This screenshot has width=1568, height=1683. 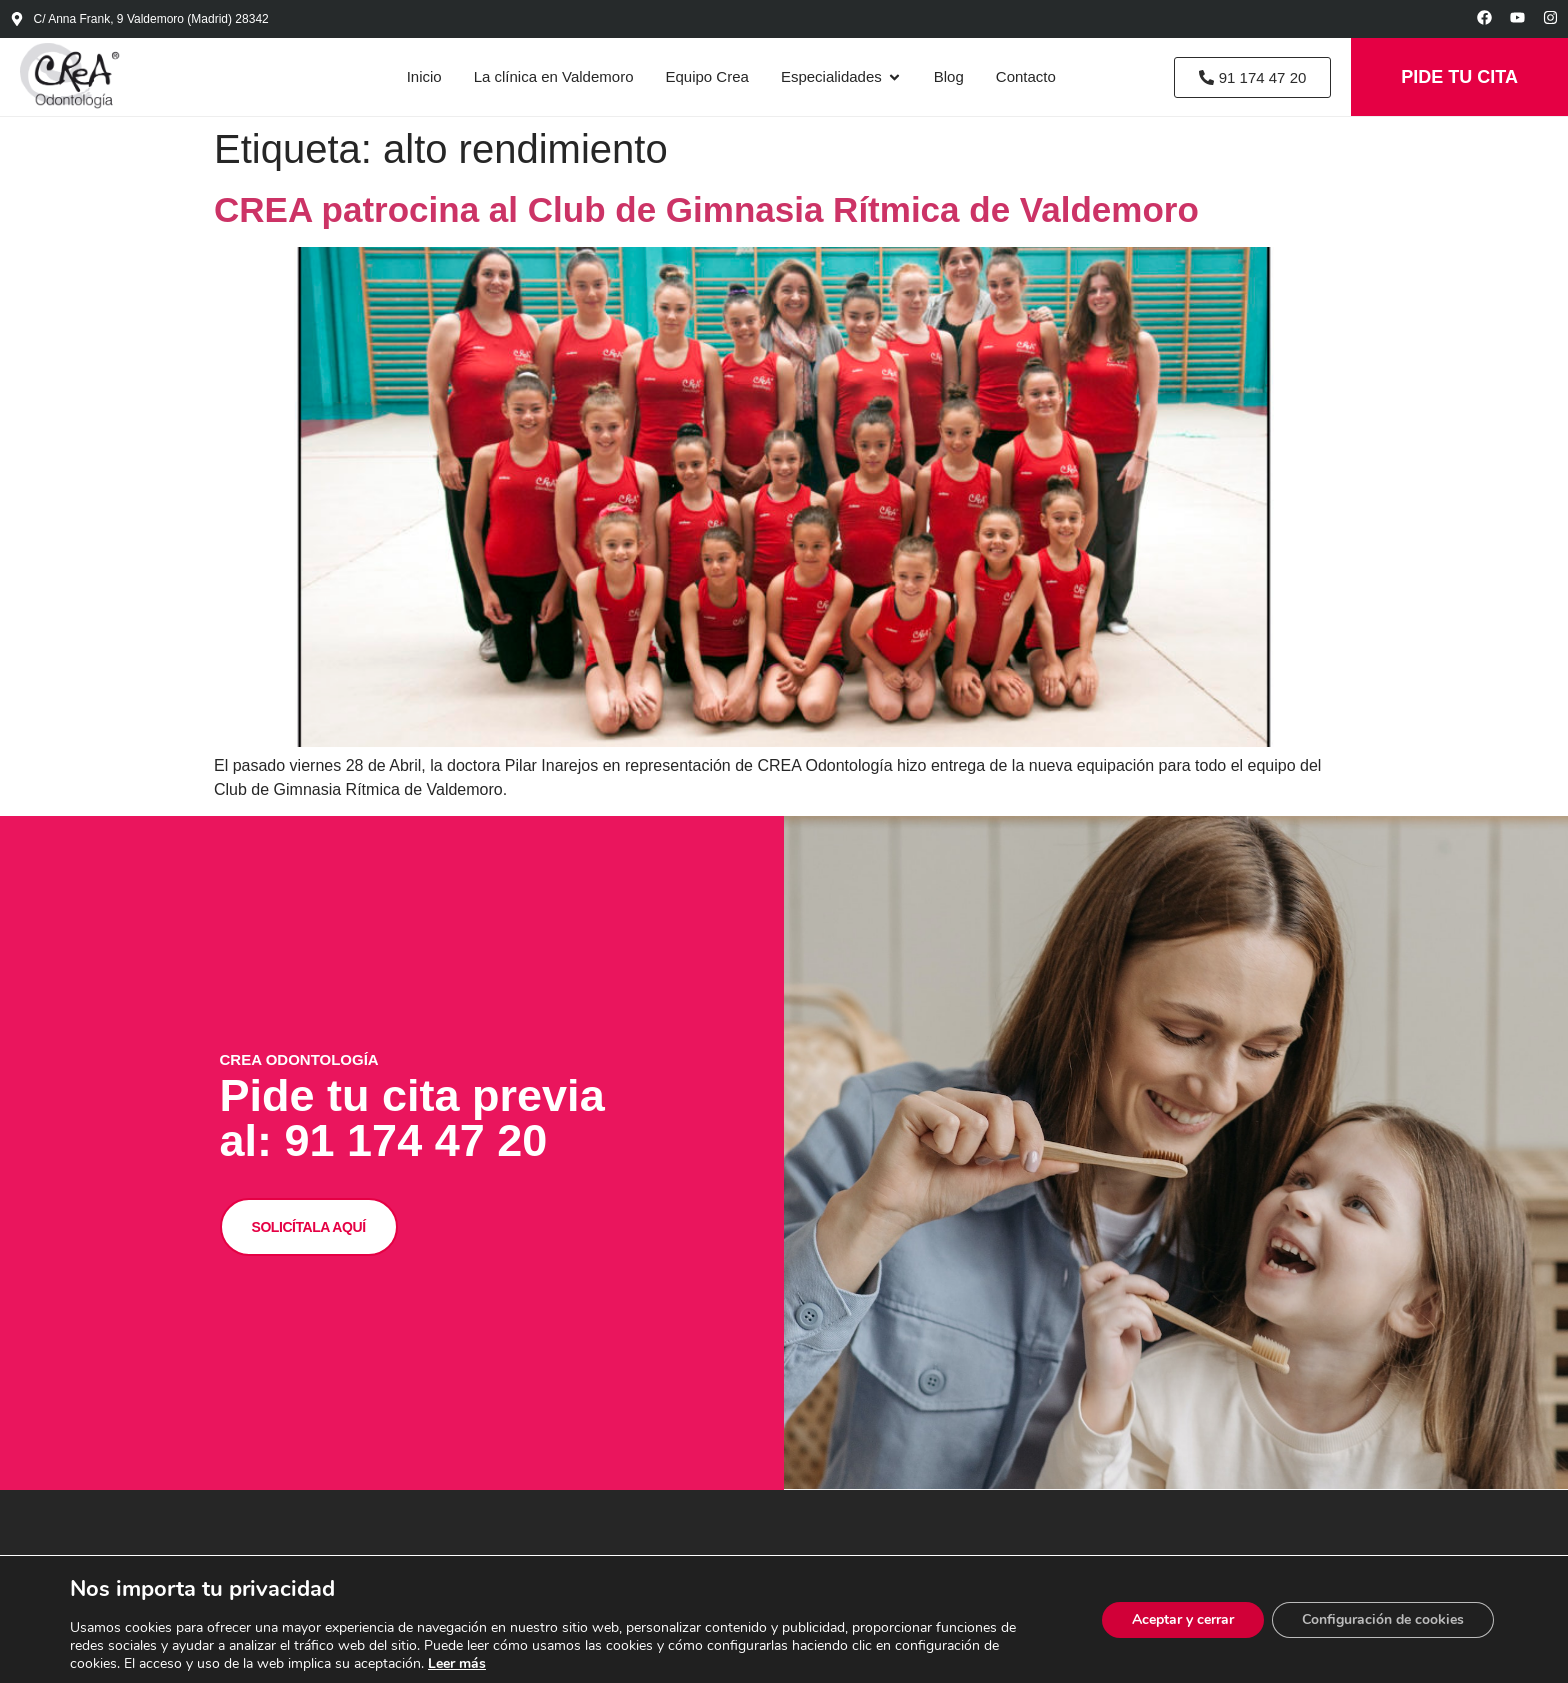 What do you see at coordinates (706, 209) in the screenshot?
I see `CREA patrocina al Club de Gimnasia Rítmica de Valdemoro` at bounding box center [706, 209].